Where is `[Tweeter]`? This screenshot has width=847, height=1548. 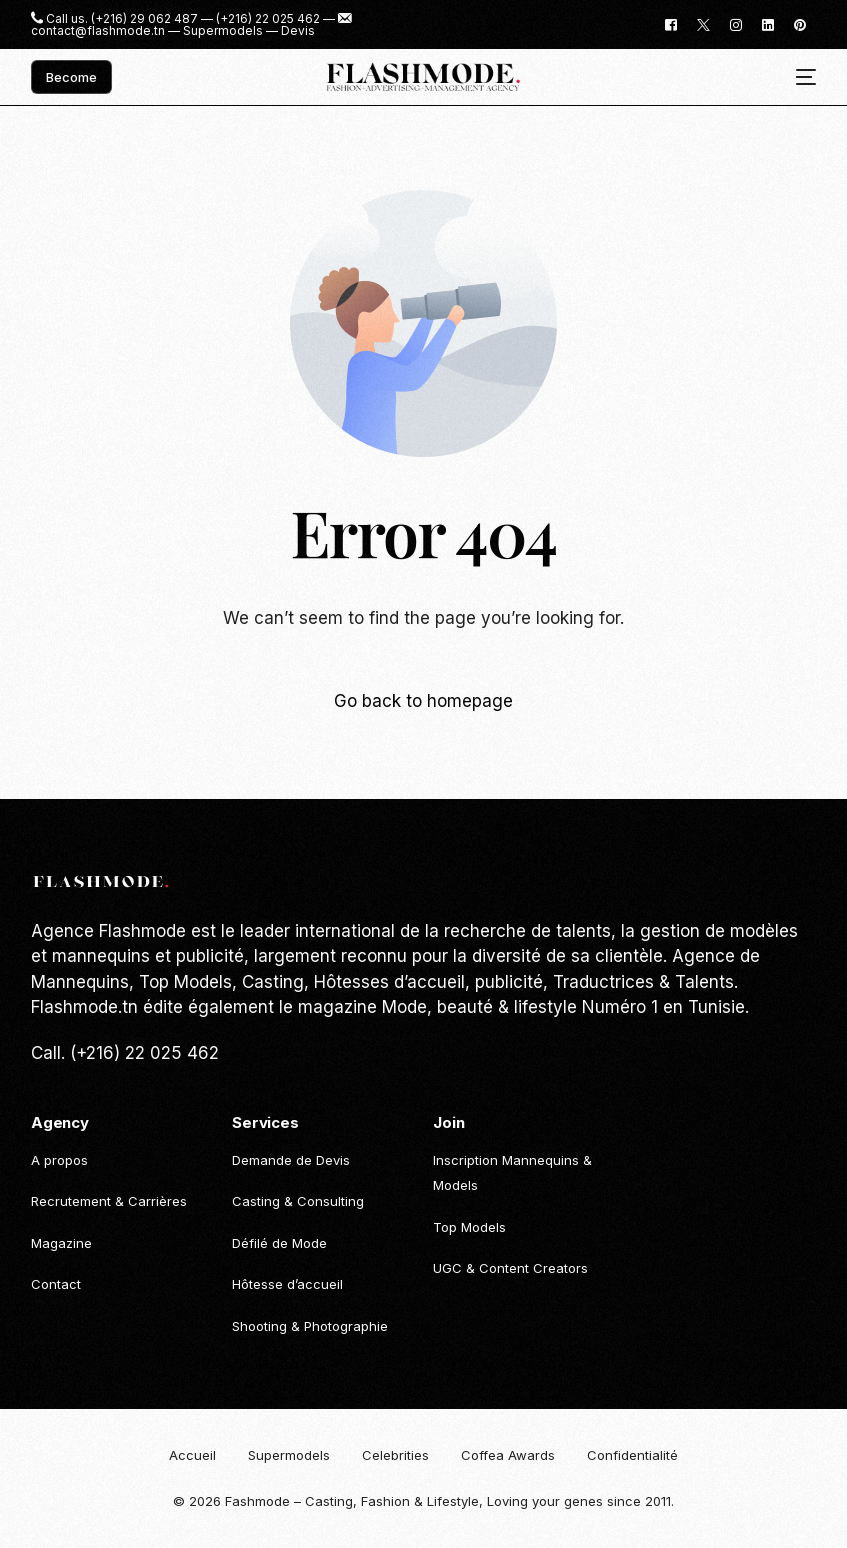
[Tweeter] is located at coordinates (703, 23).